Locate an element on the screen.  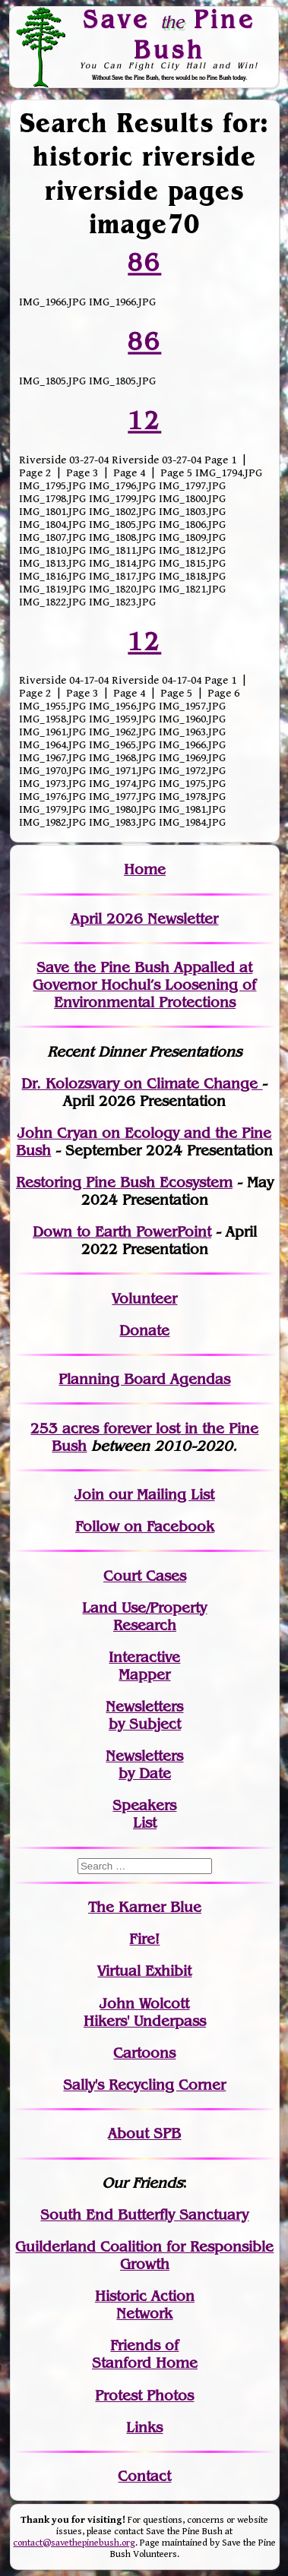
Contact is located at coordinates (144, 2476).